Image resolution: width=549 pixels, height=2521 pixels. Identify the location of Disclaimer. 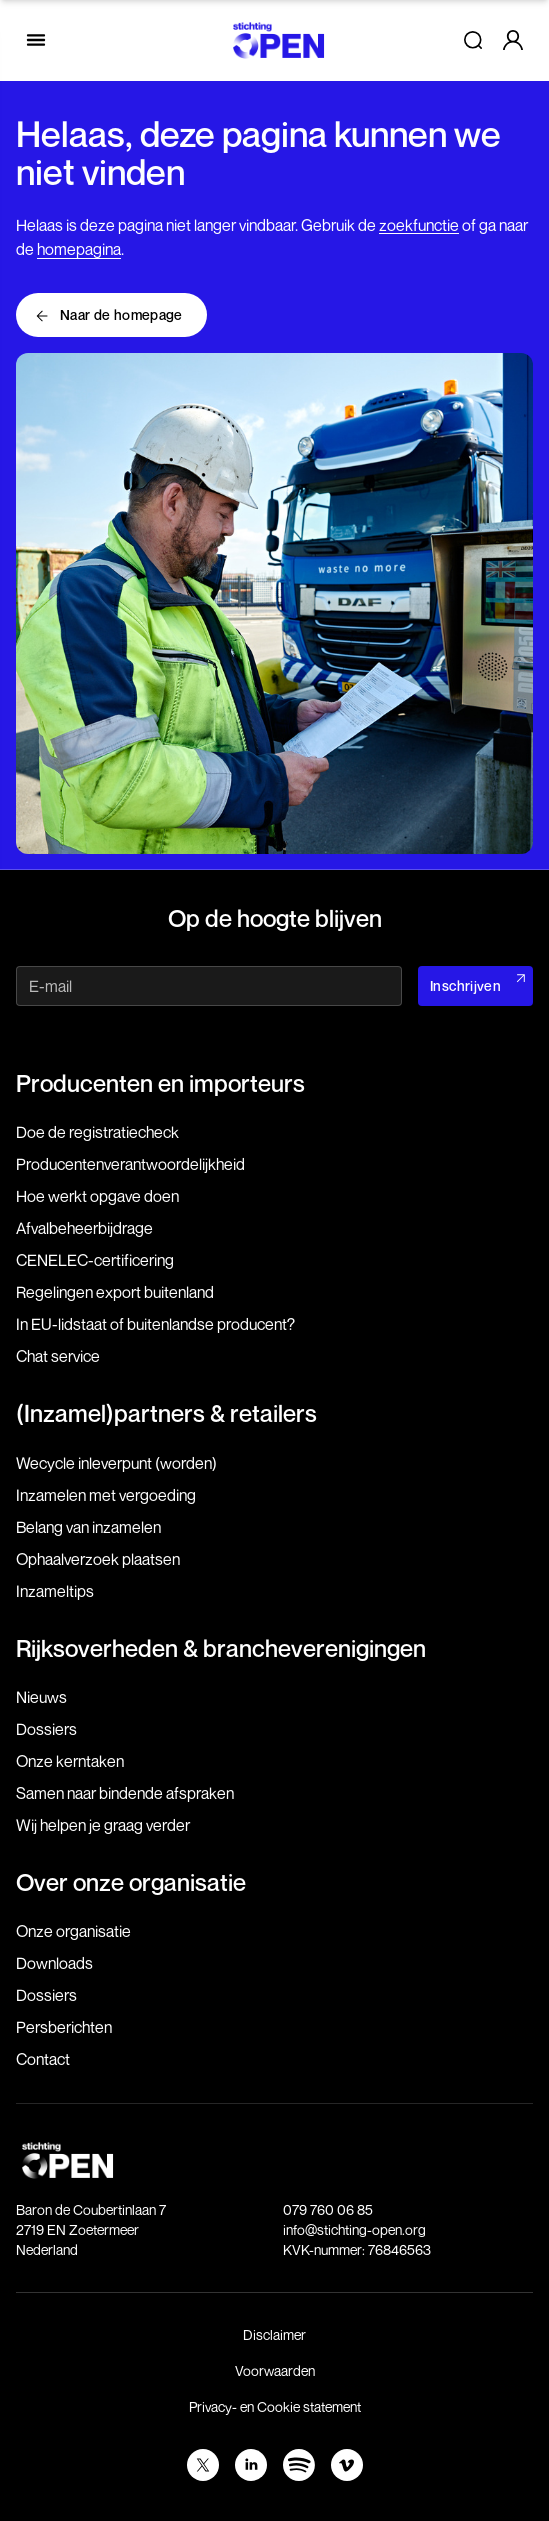
(274, 2334).